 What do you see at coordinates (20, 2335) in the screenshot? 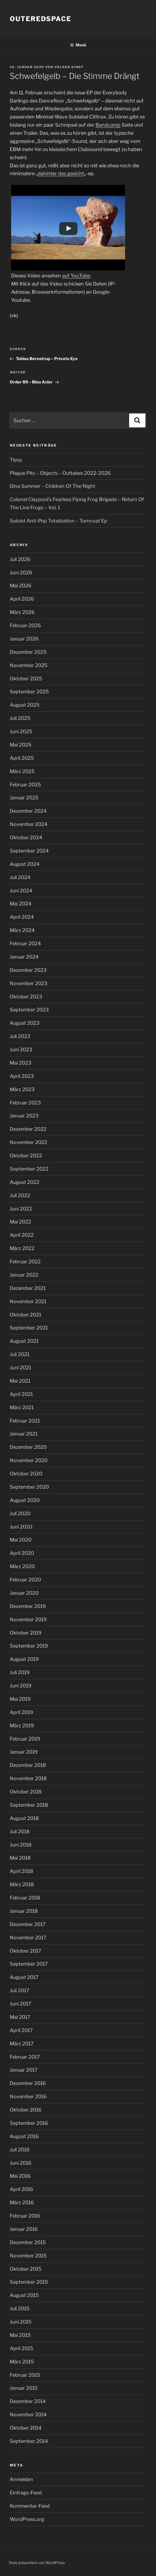
I see `Mai 2015` at bounding box center [20, 2335].